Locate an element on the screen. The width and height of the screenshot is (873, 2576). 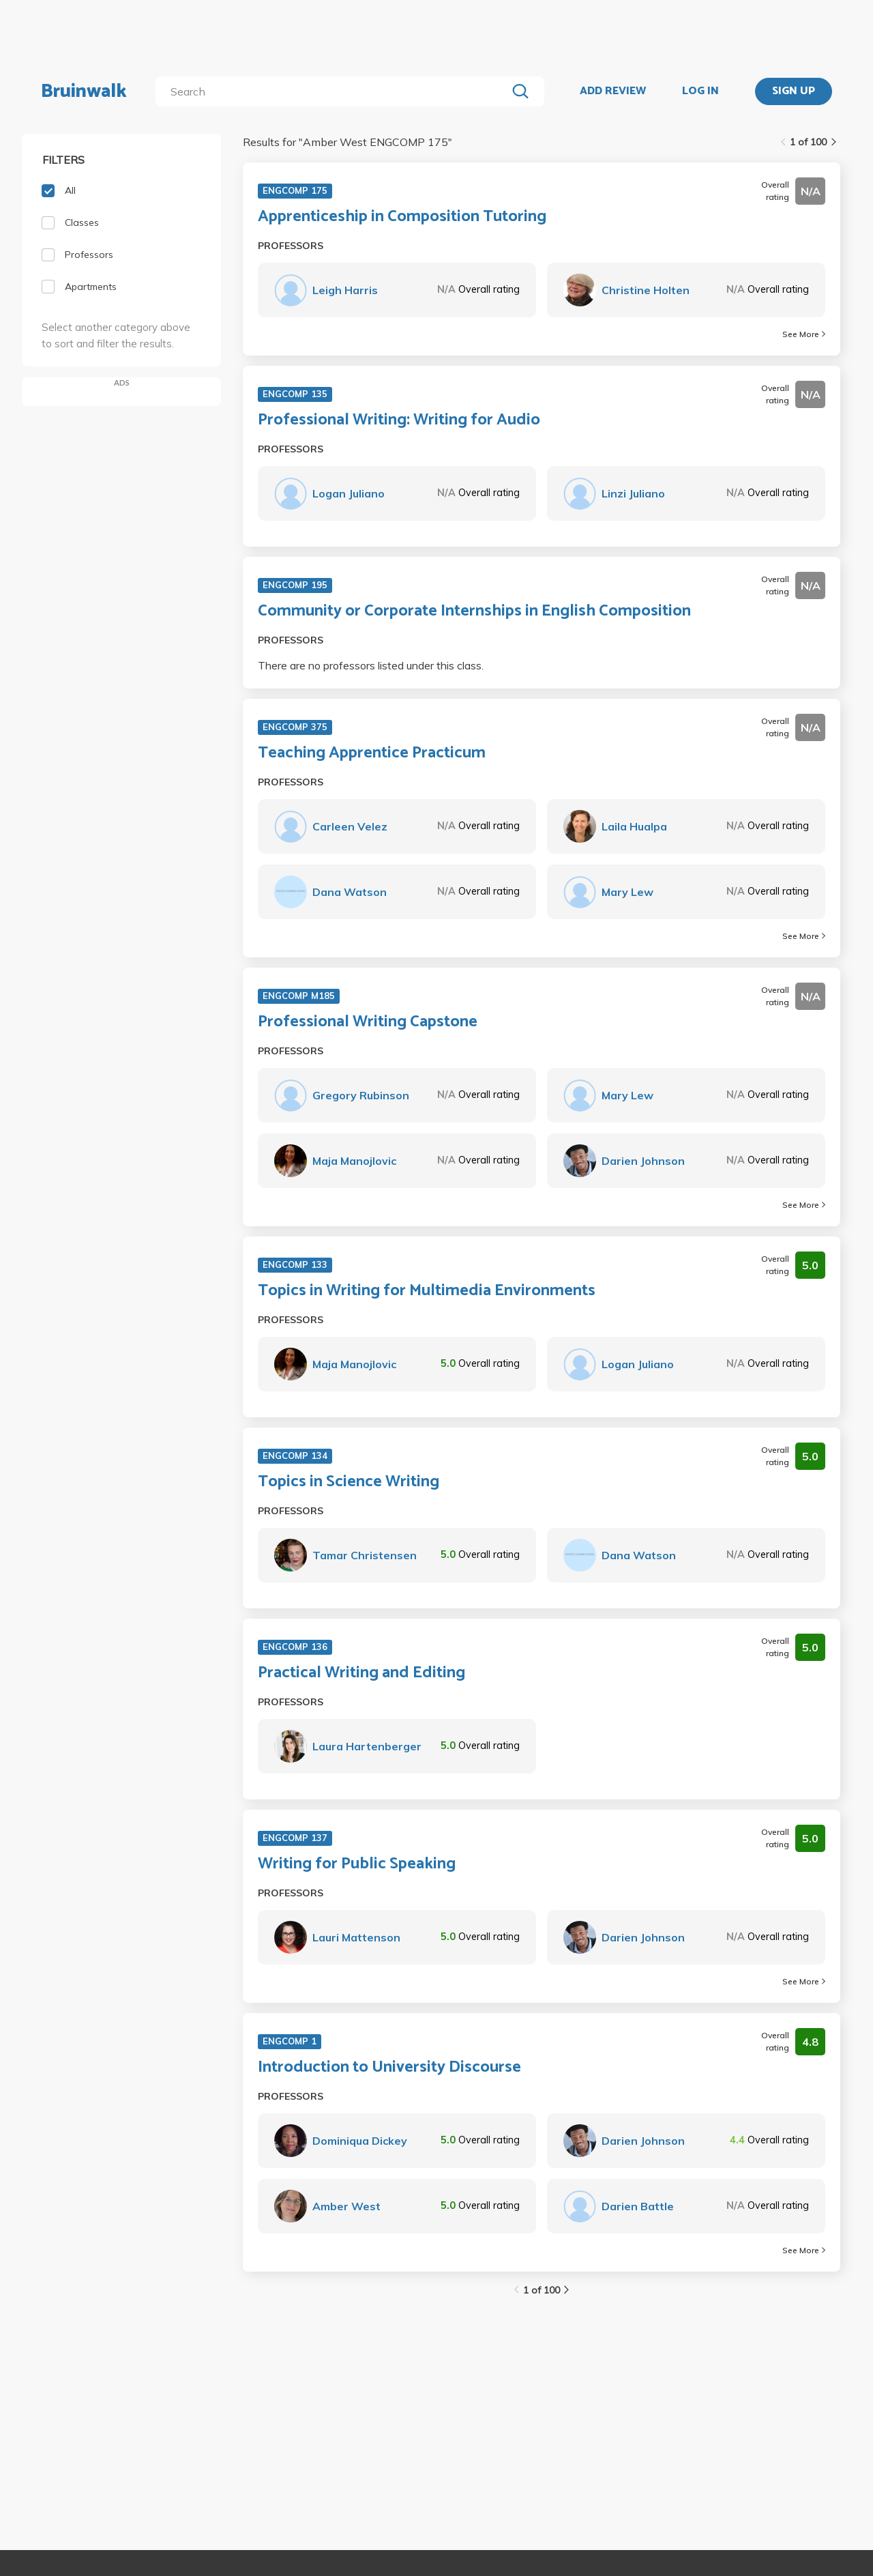
Professional Writing: Writing for Audio is located at coordinates (399, 420).